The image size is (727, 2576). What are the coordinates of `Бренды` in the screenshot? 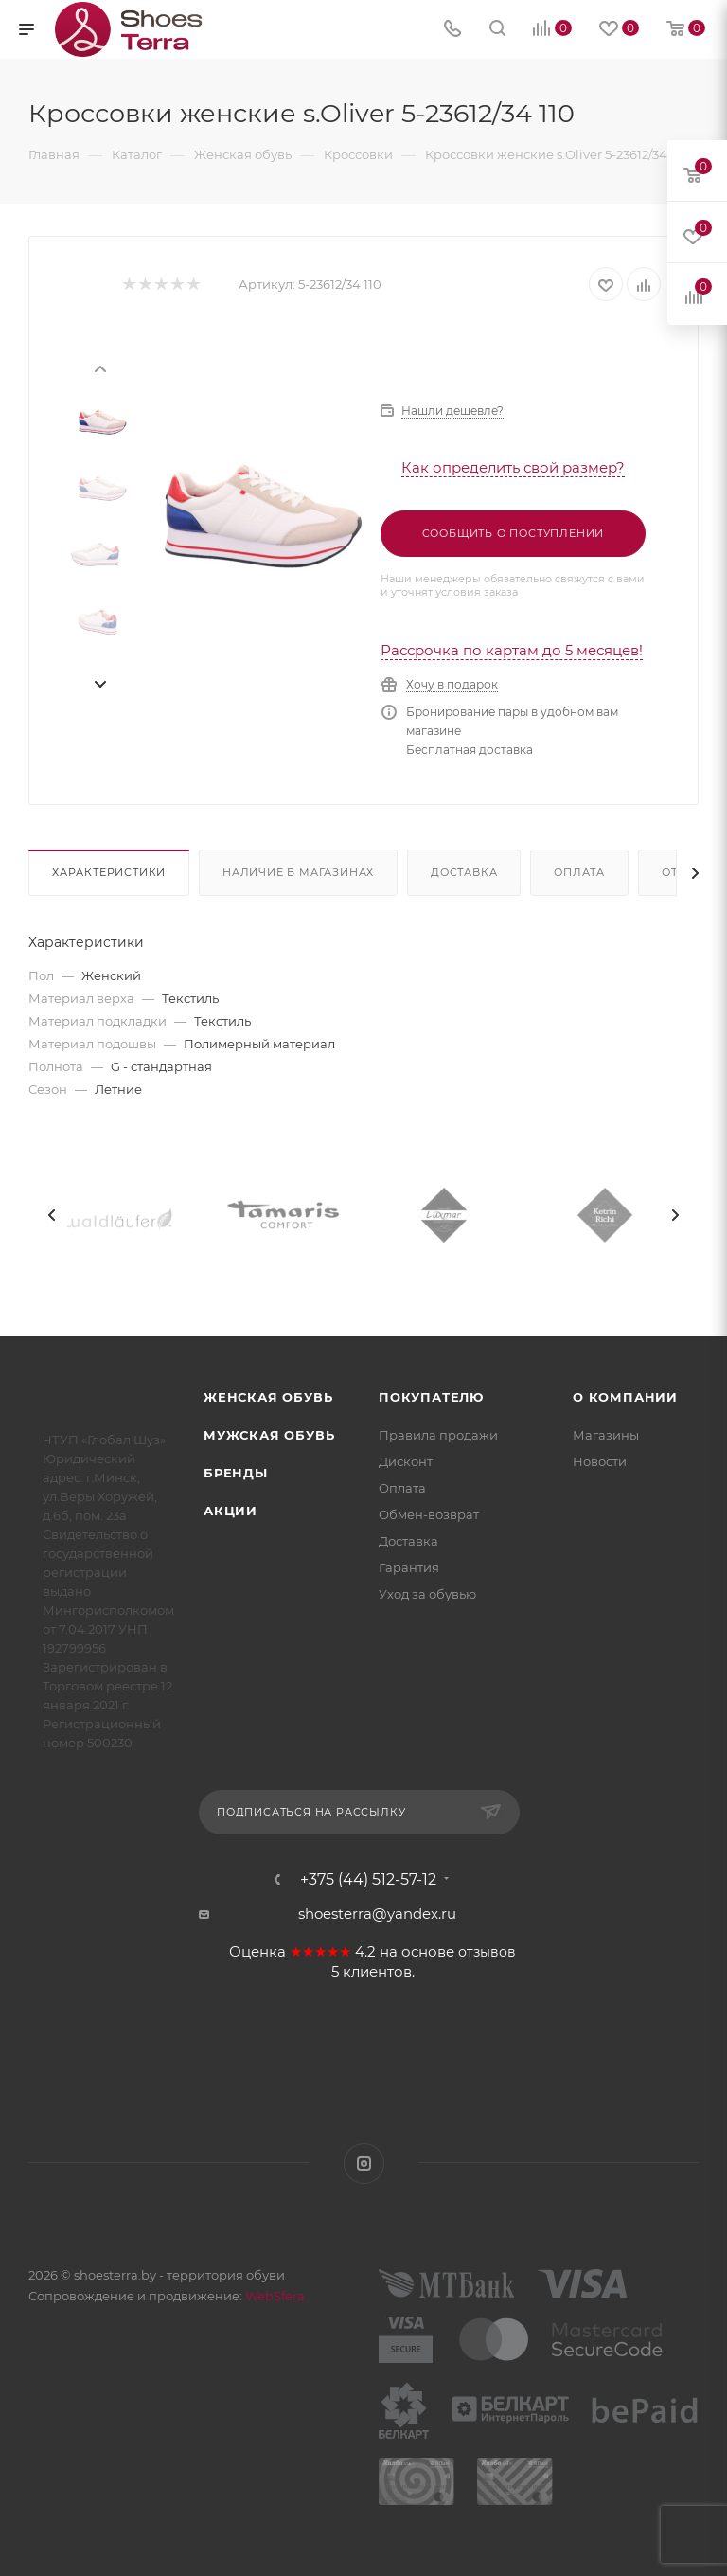 It's located at (236, 1472).